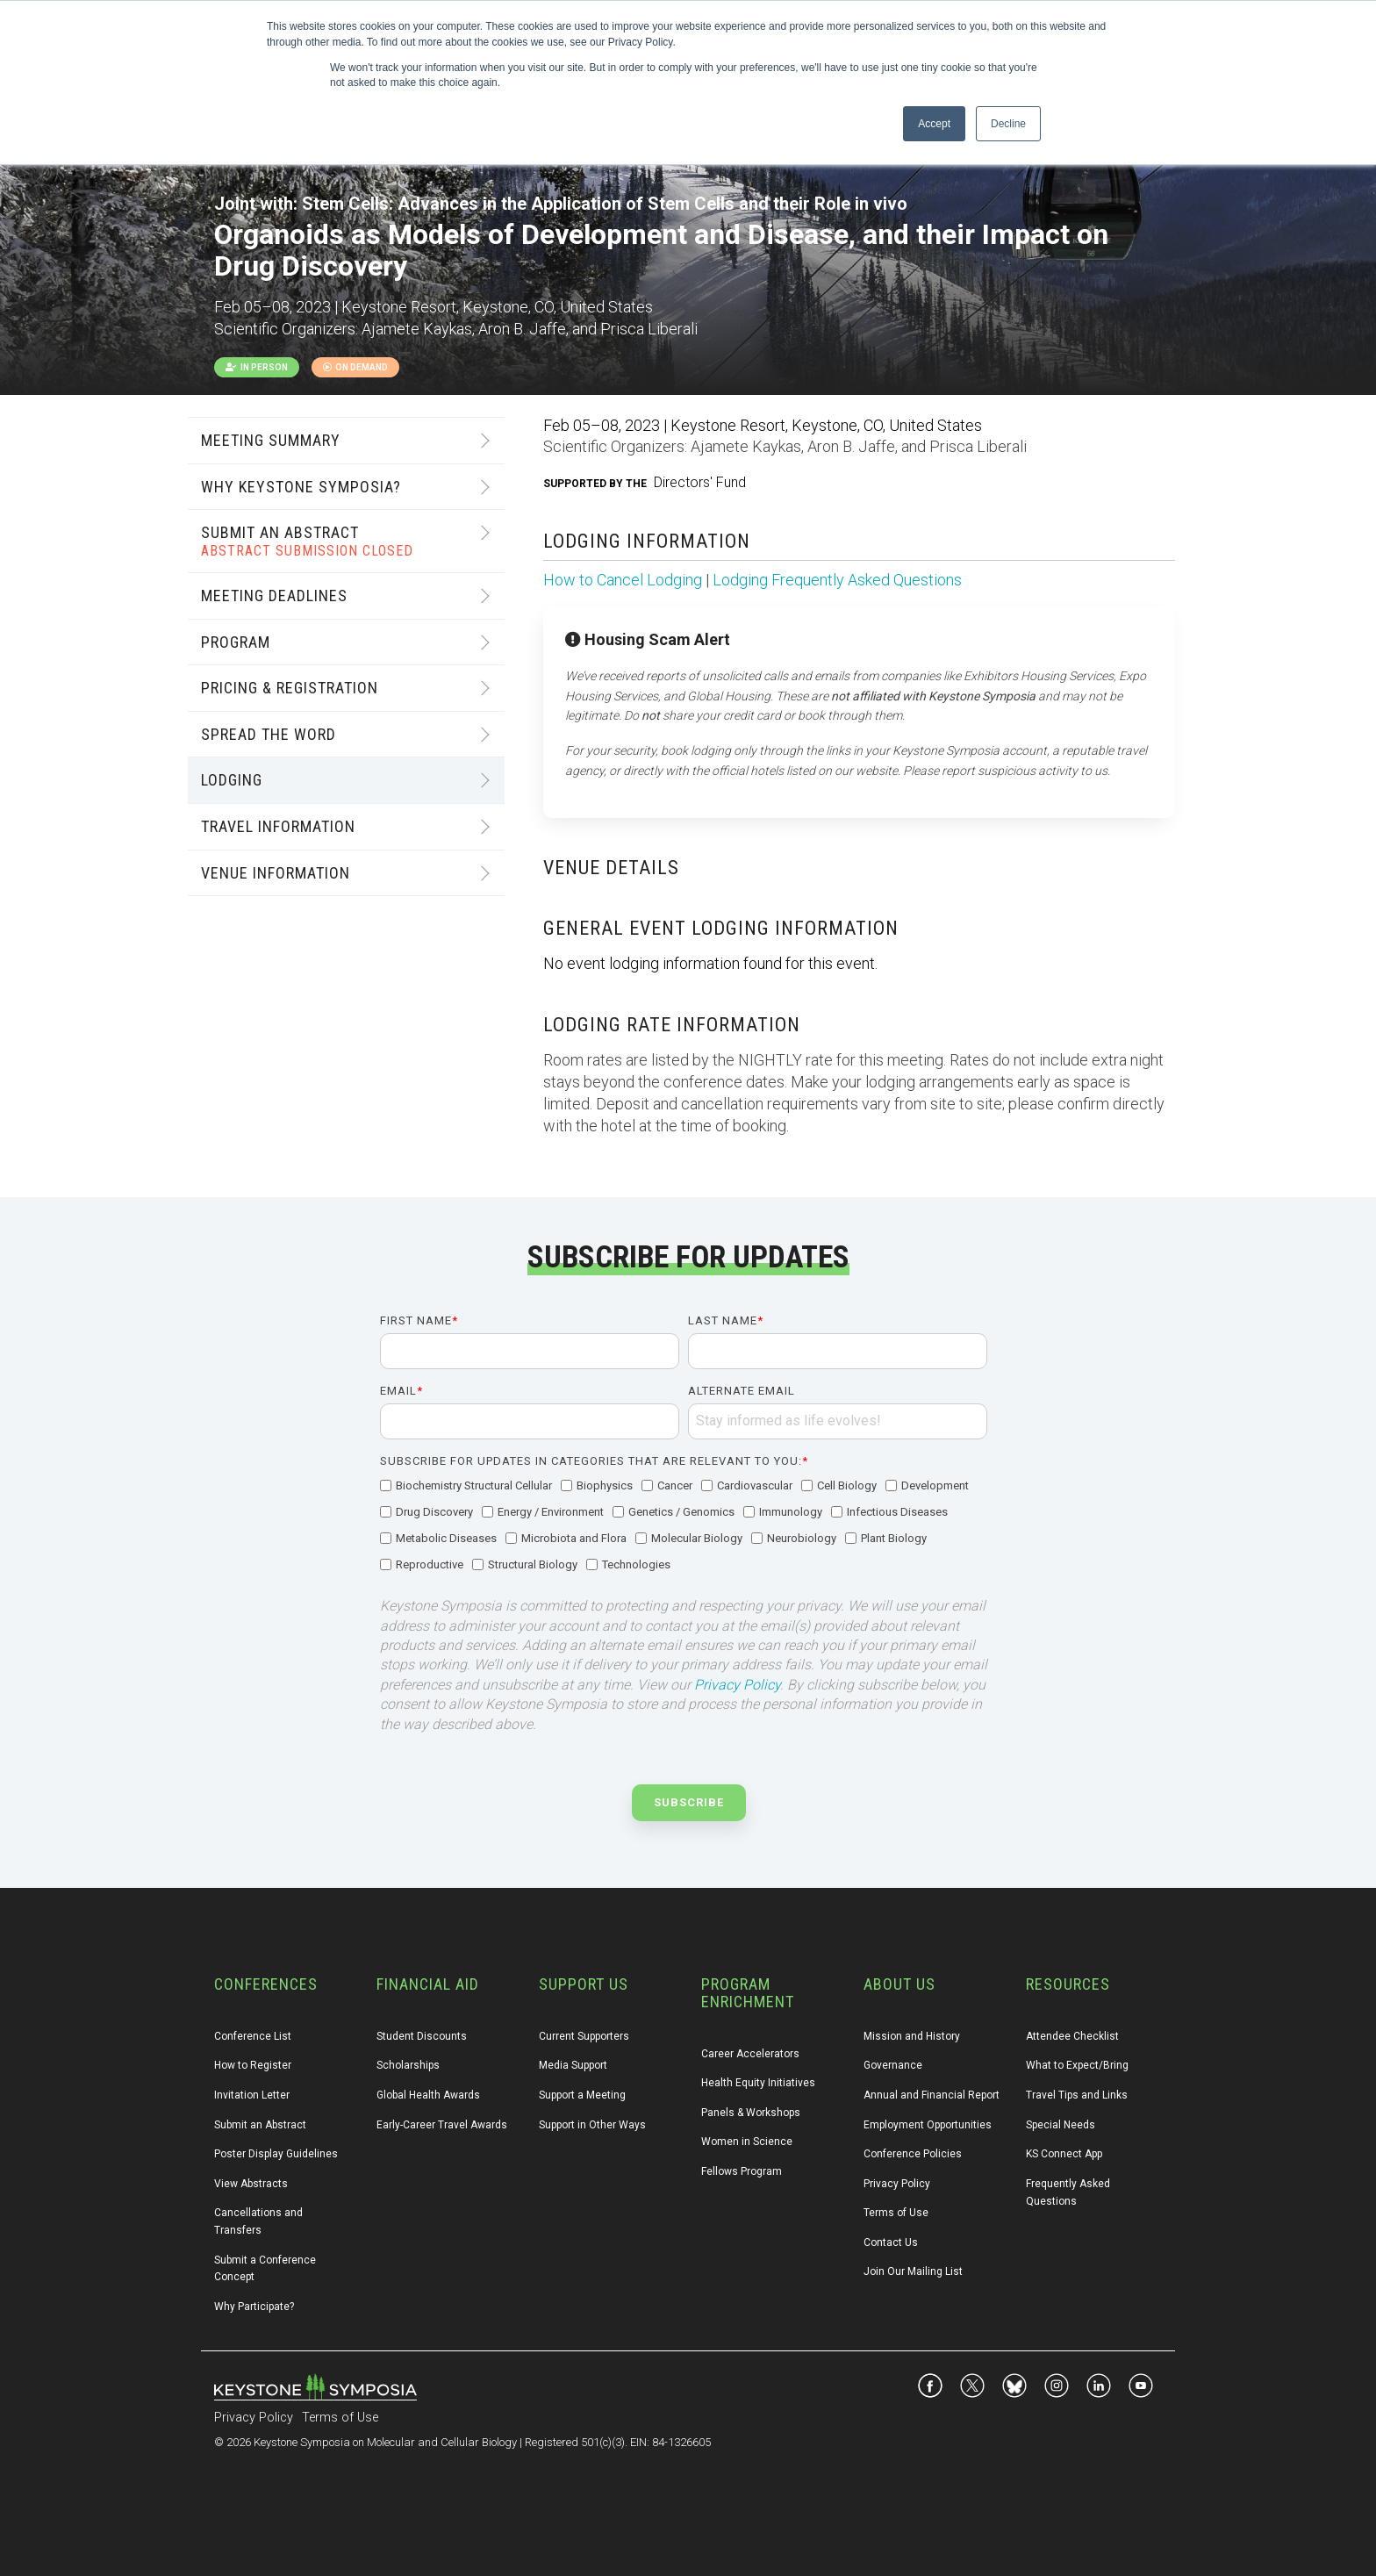  I want to click on Contact Us [menuitem], so click(891, 2242).